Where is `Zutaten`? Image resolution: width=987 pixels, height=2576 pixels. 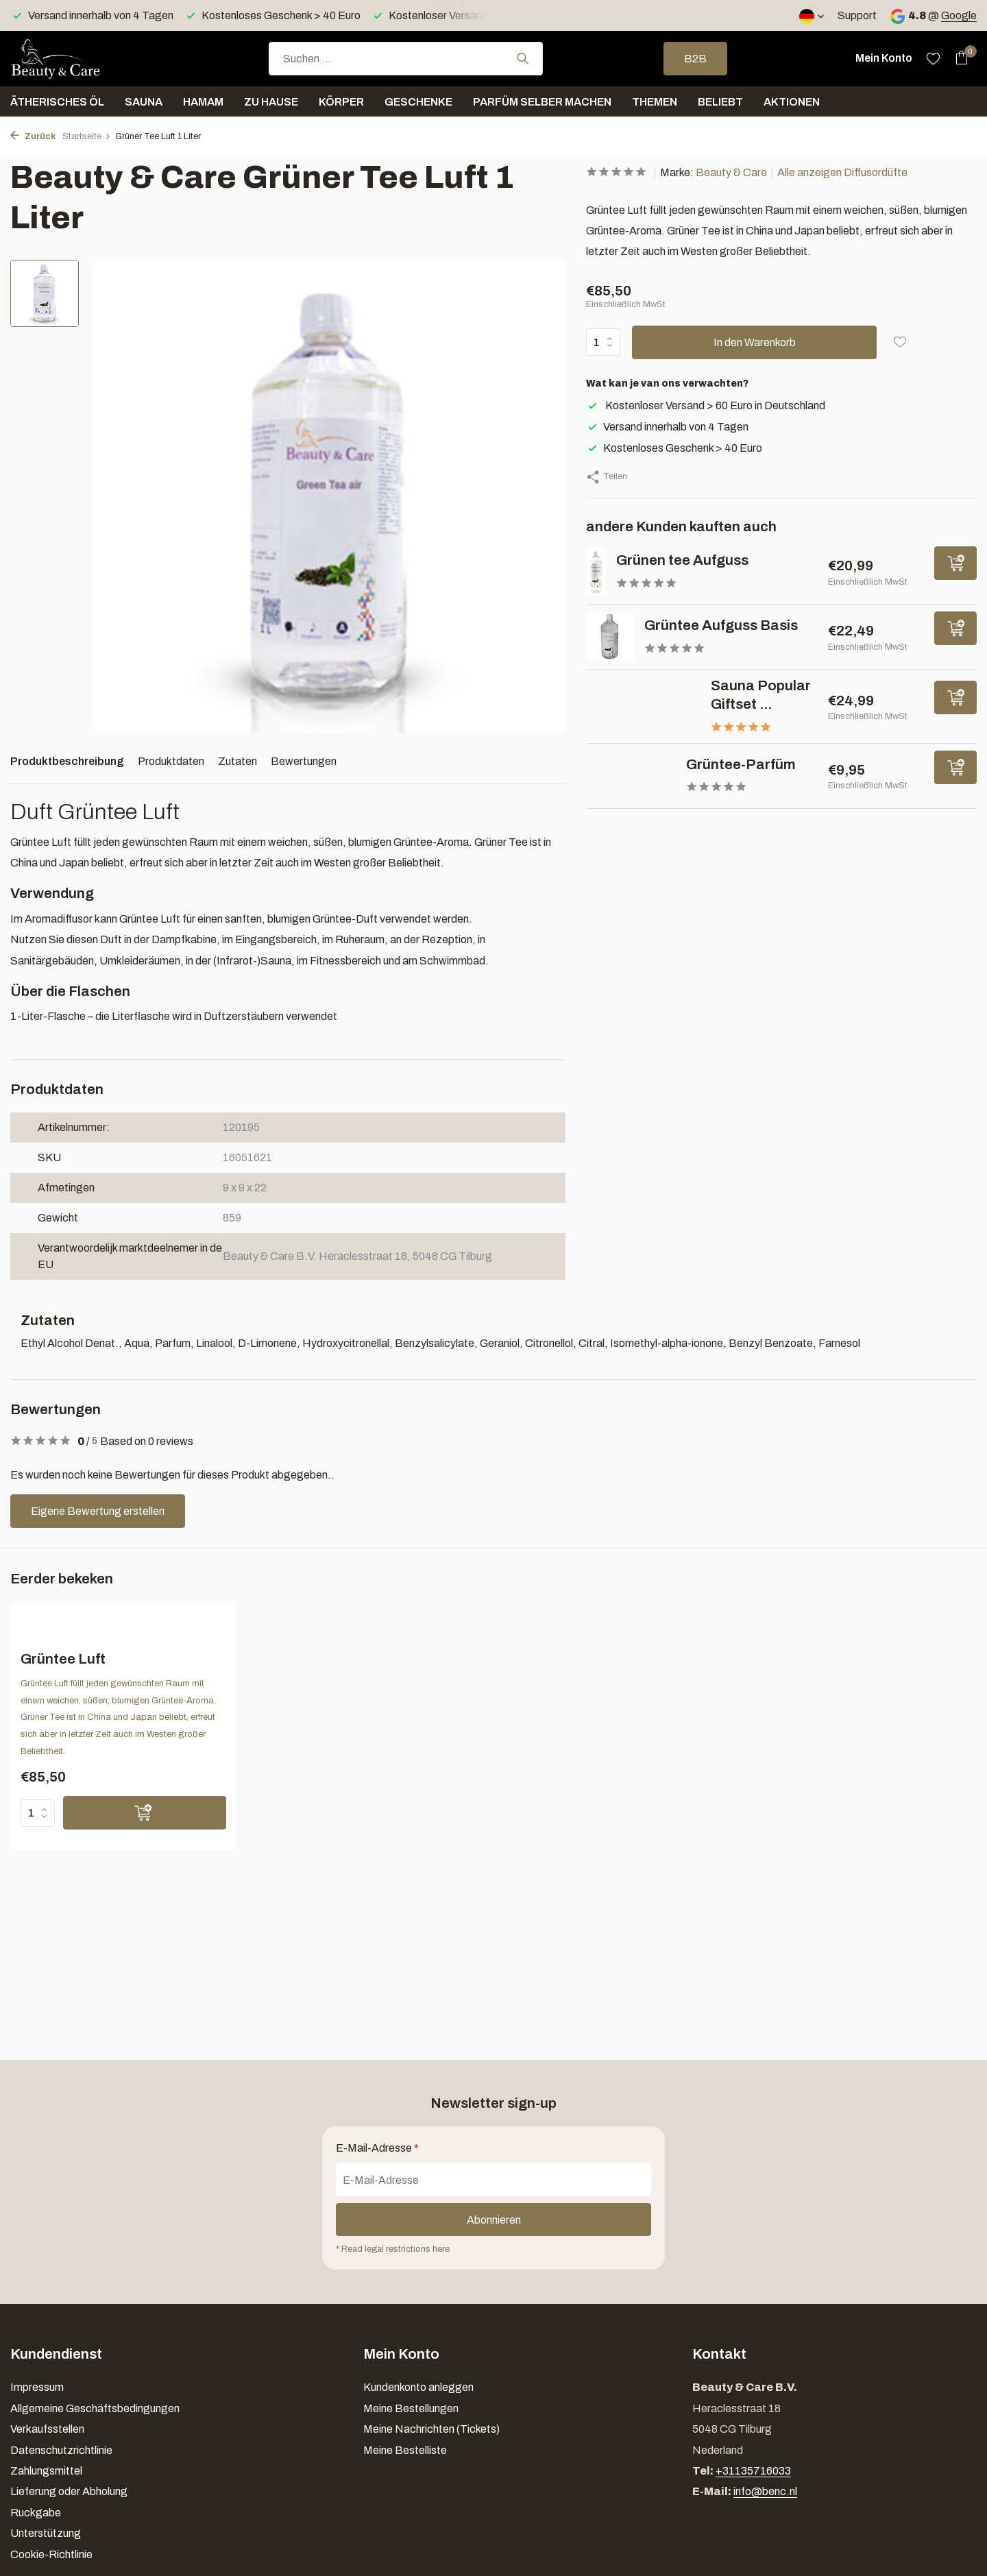
Zutaten is located at coordinates (237, 761).